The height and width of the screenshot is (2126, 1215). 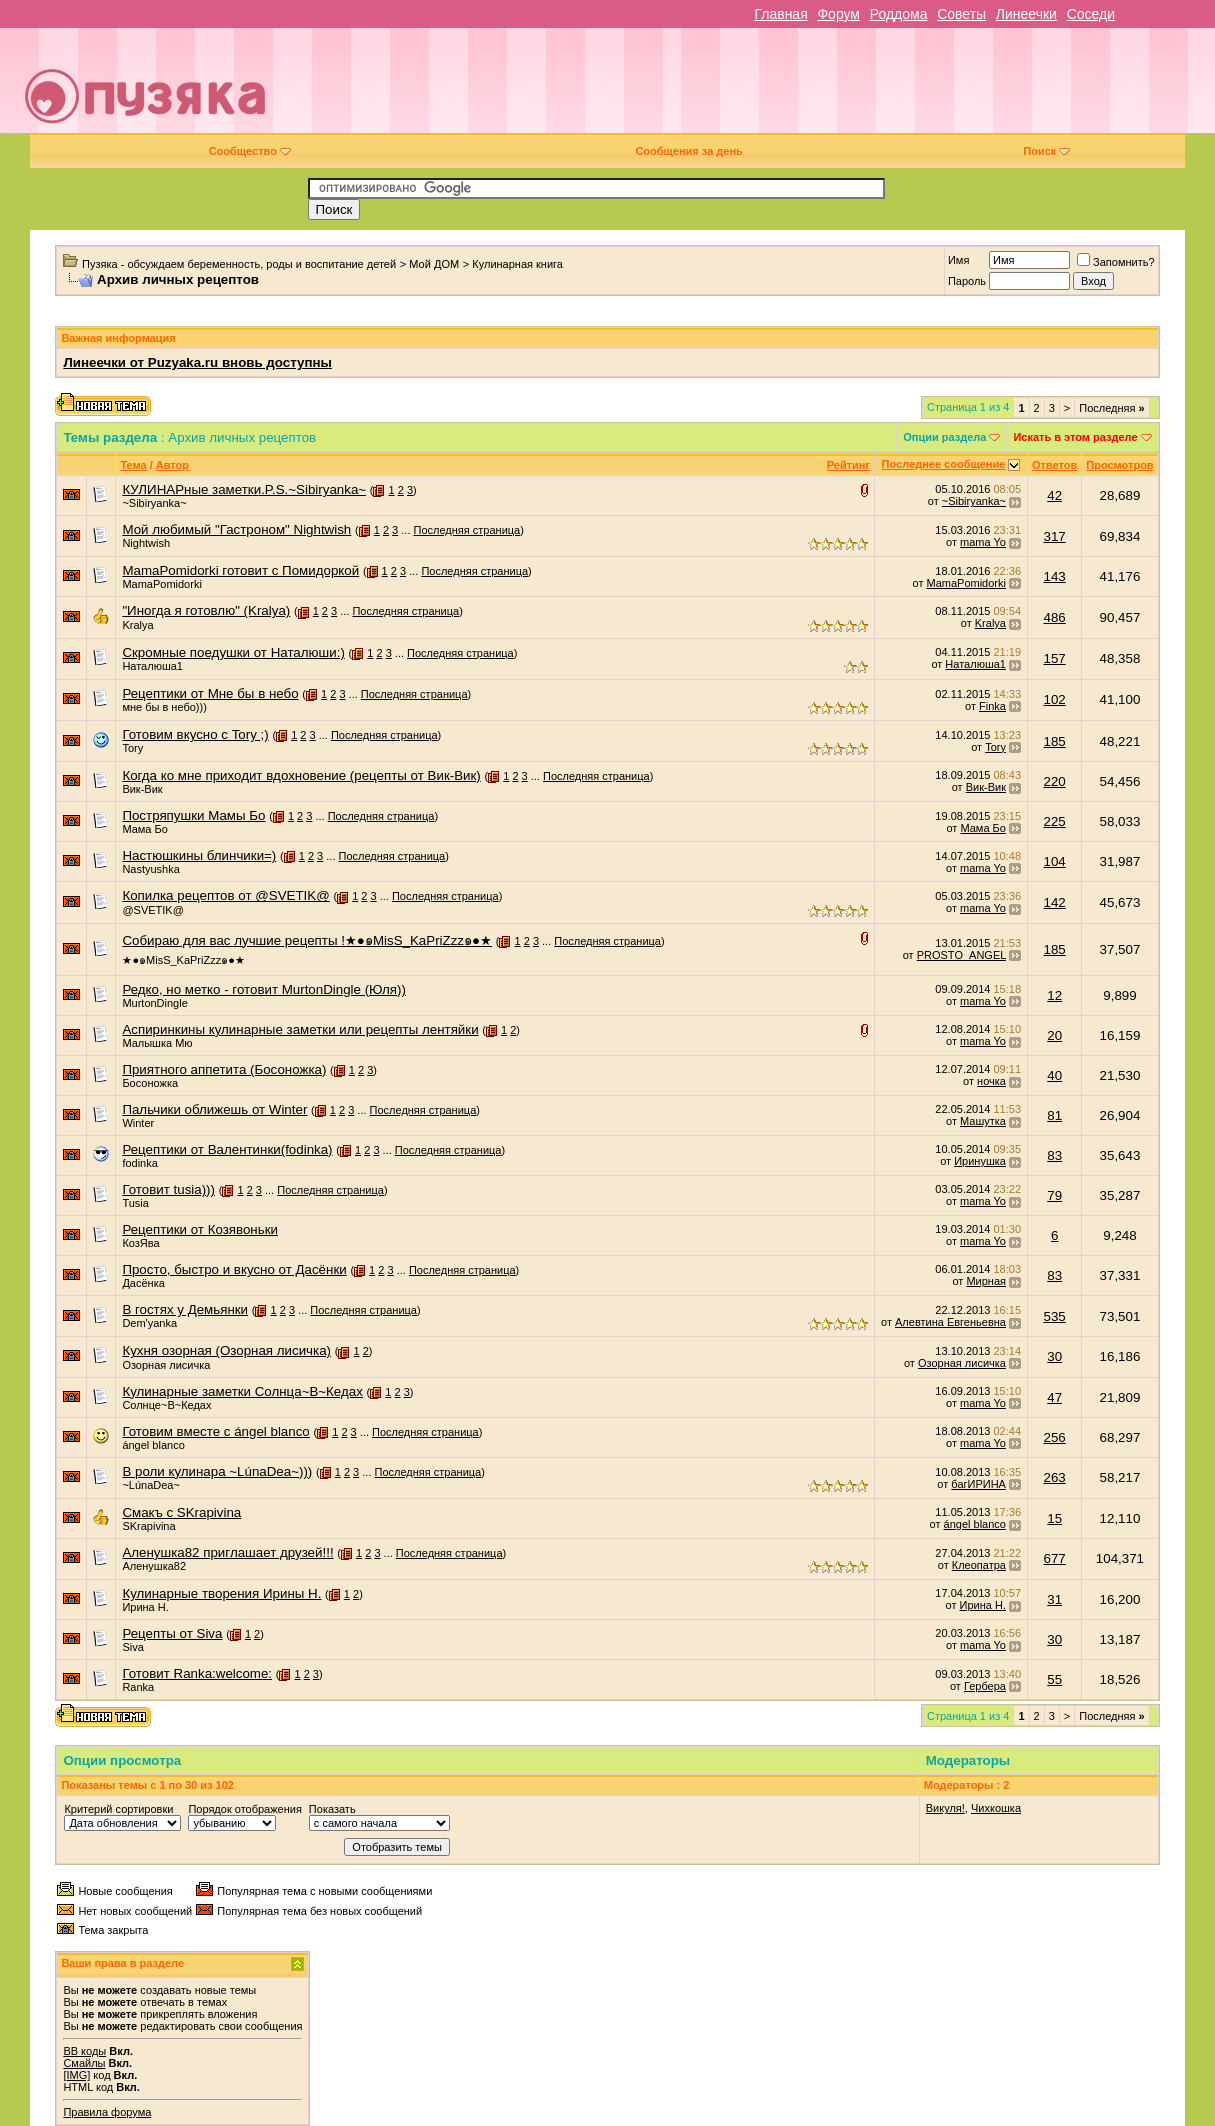 I want to click on mama Yo, so click(x=983, y=542).